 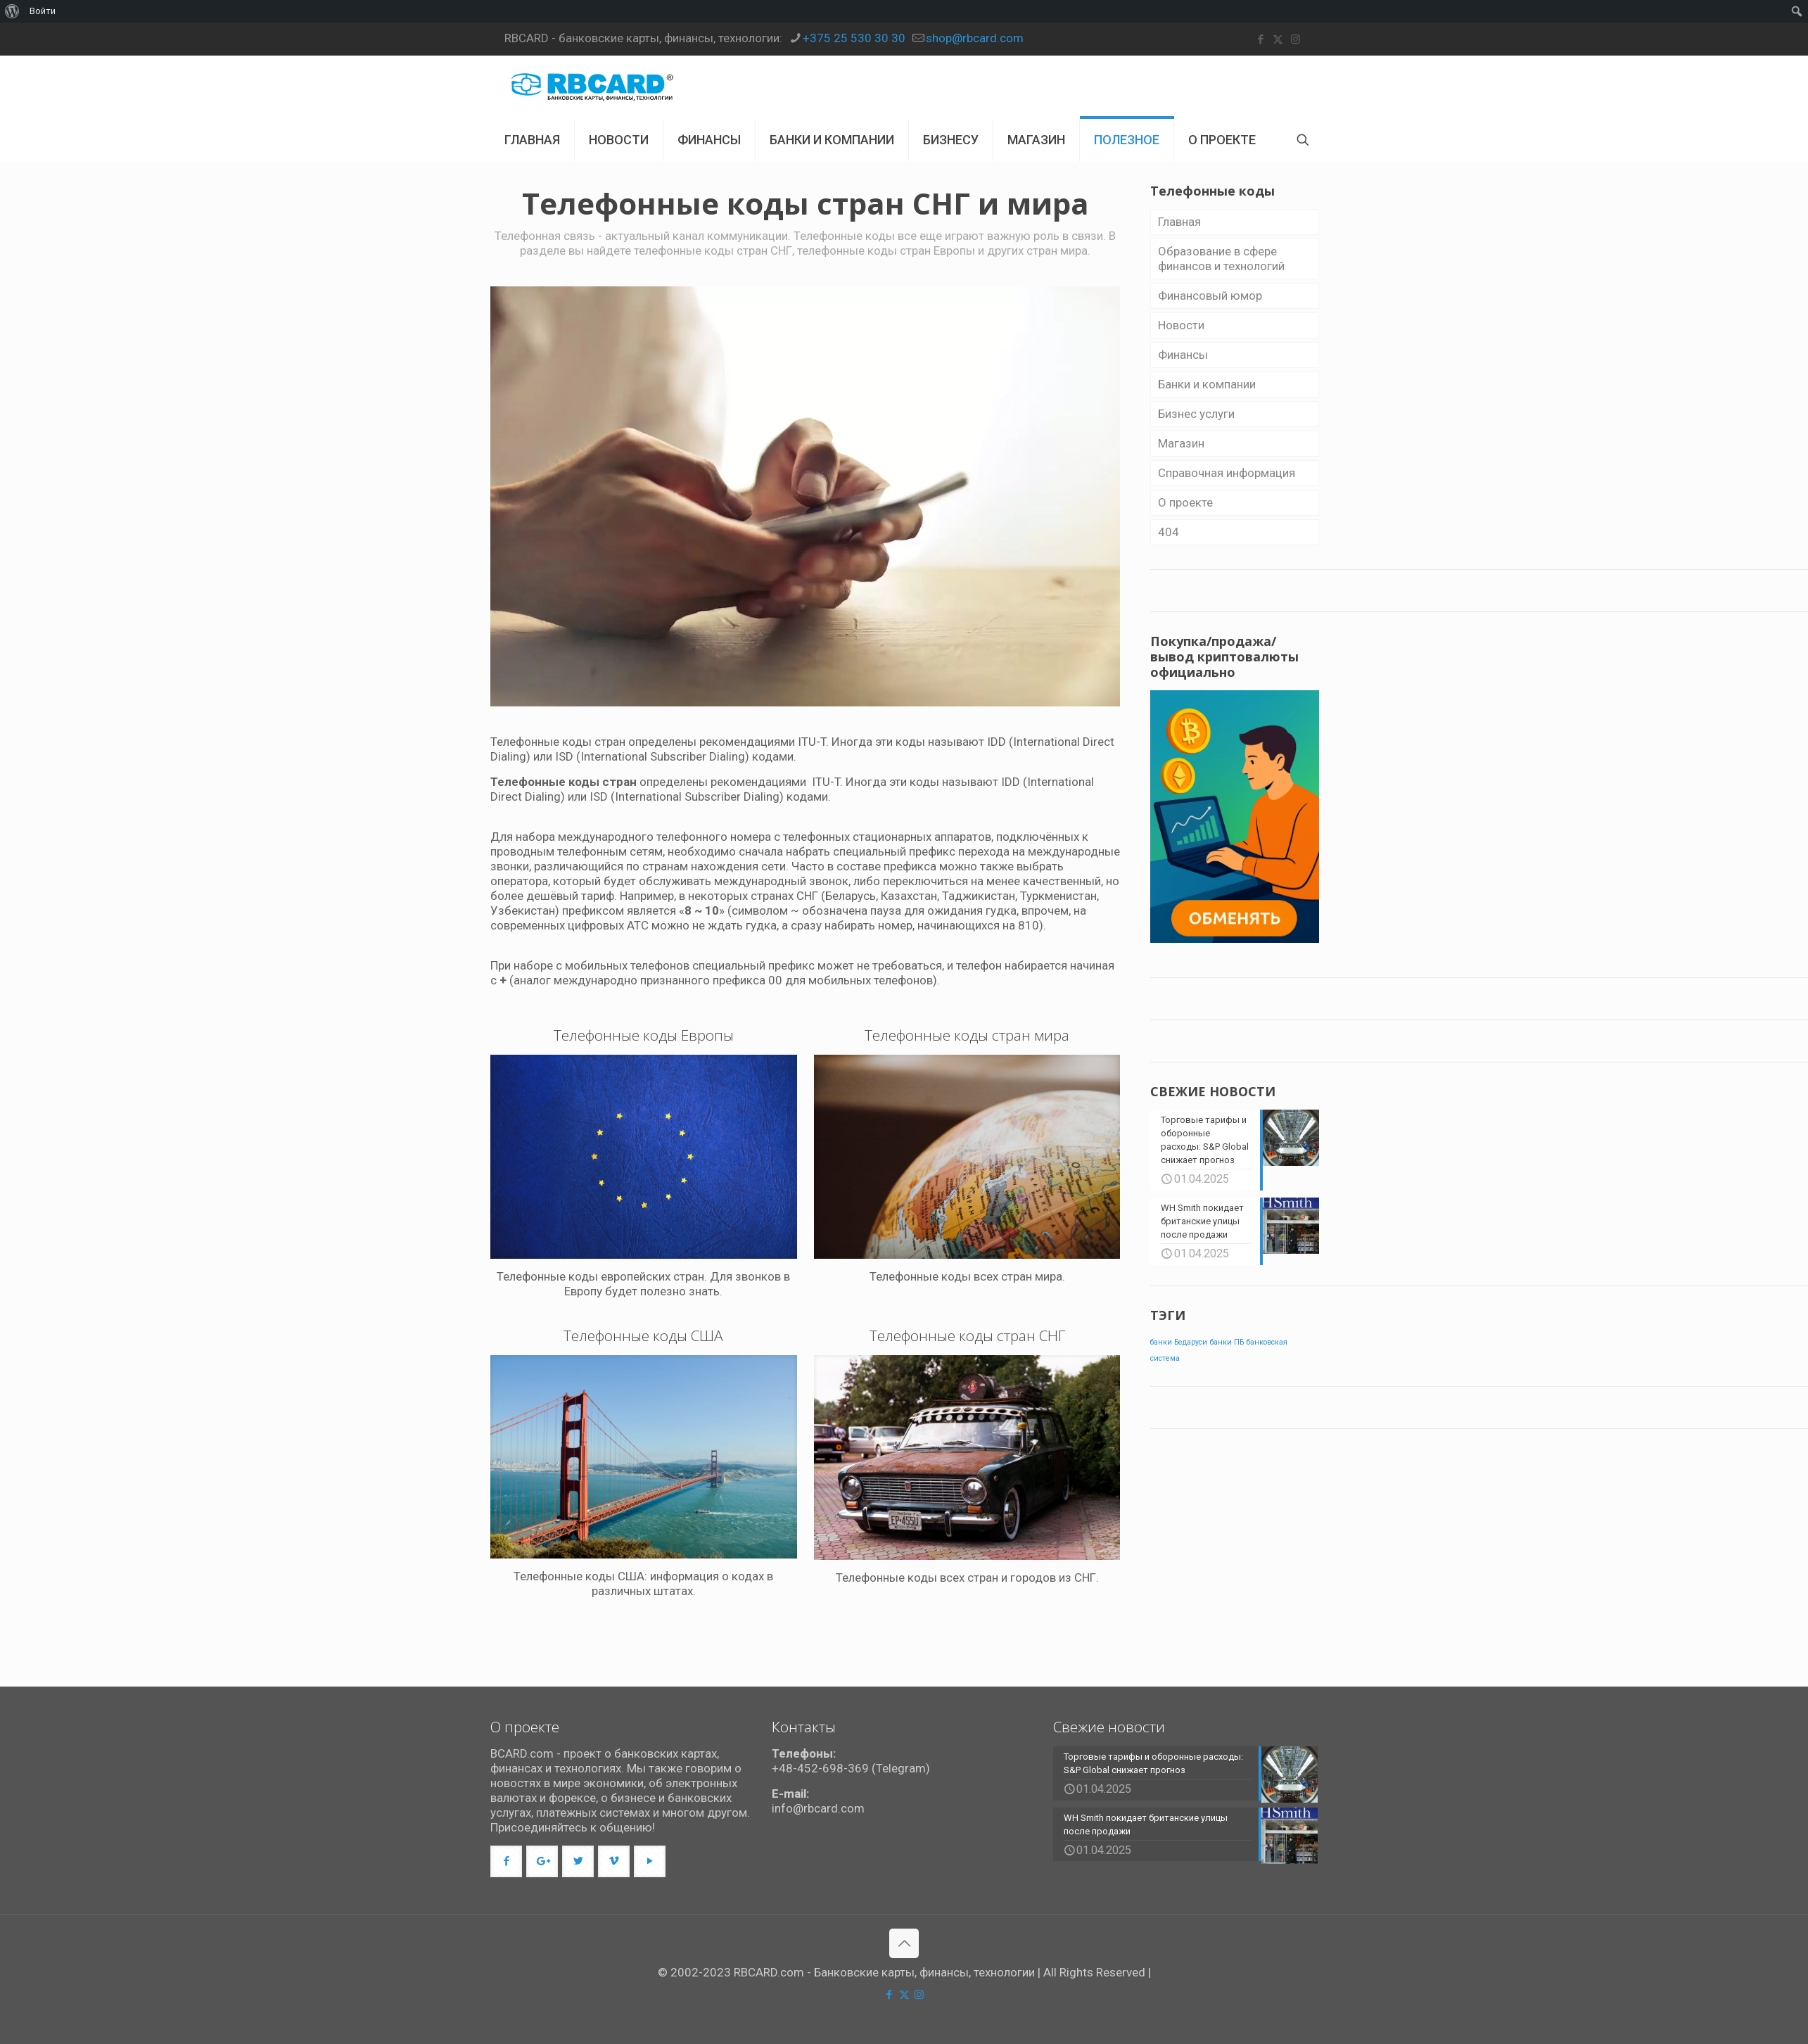 What do you see at coordinates (1183, 355) in the screenshot?
I see `Финансы` at bounding box center [1183, 355].